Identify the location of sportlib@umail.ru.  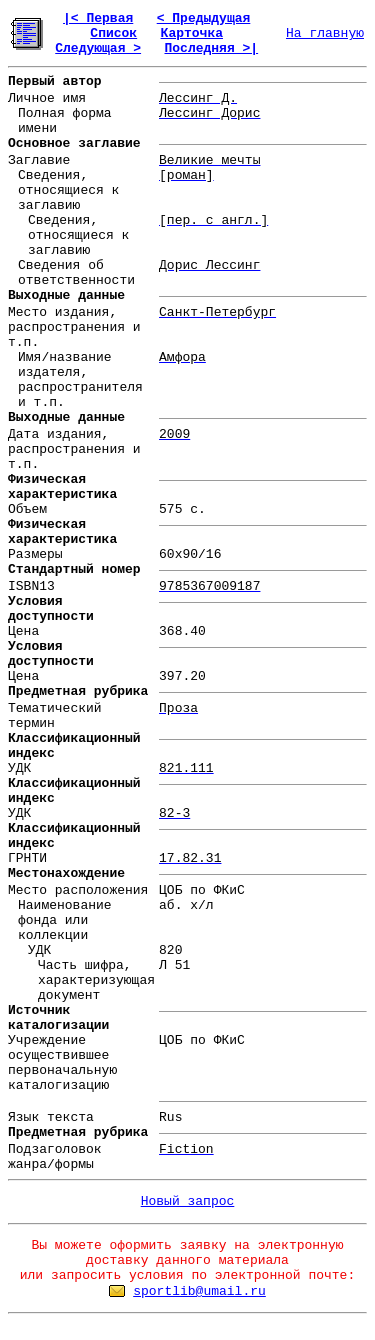
(199, 1291).